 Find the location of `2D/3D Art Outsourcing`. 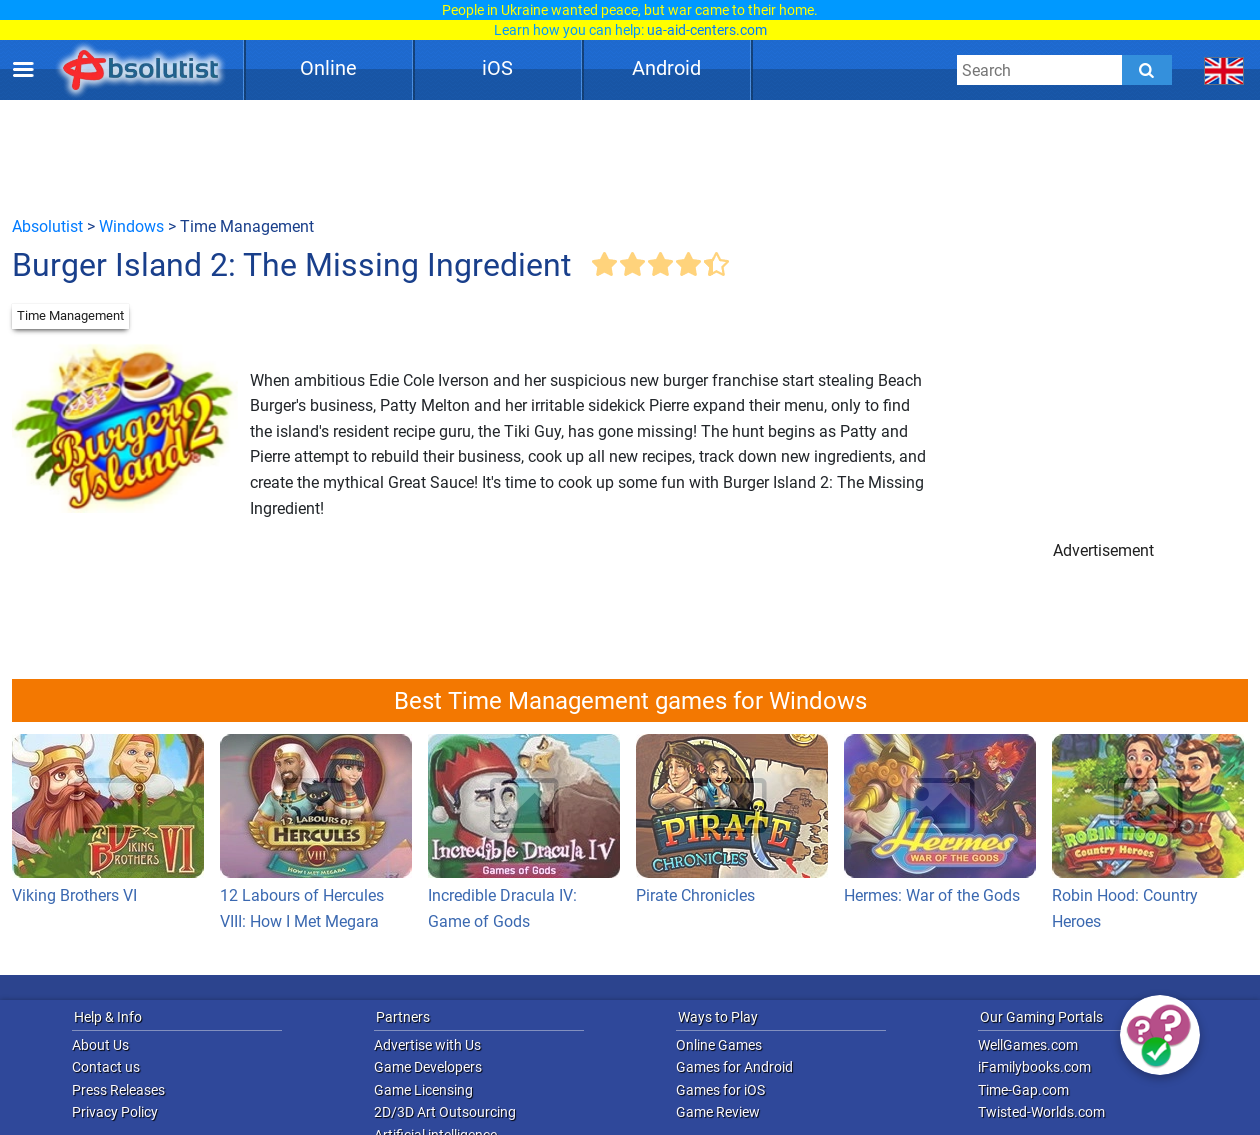

2D/3D Art Outsourcing is located at coordinates (445, 1112).